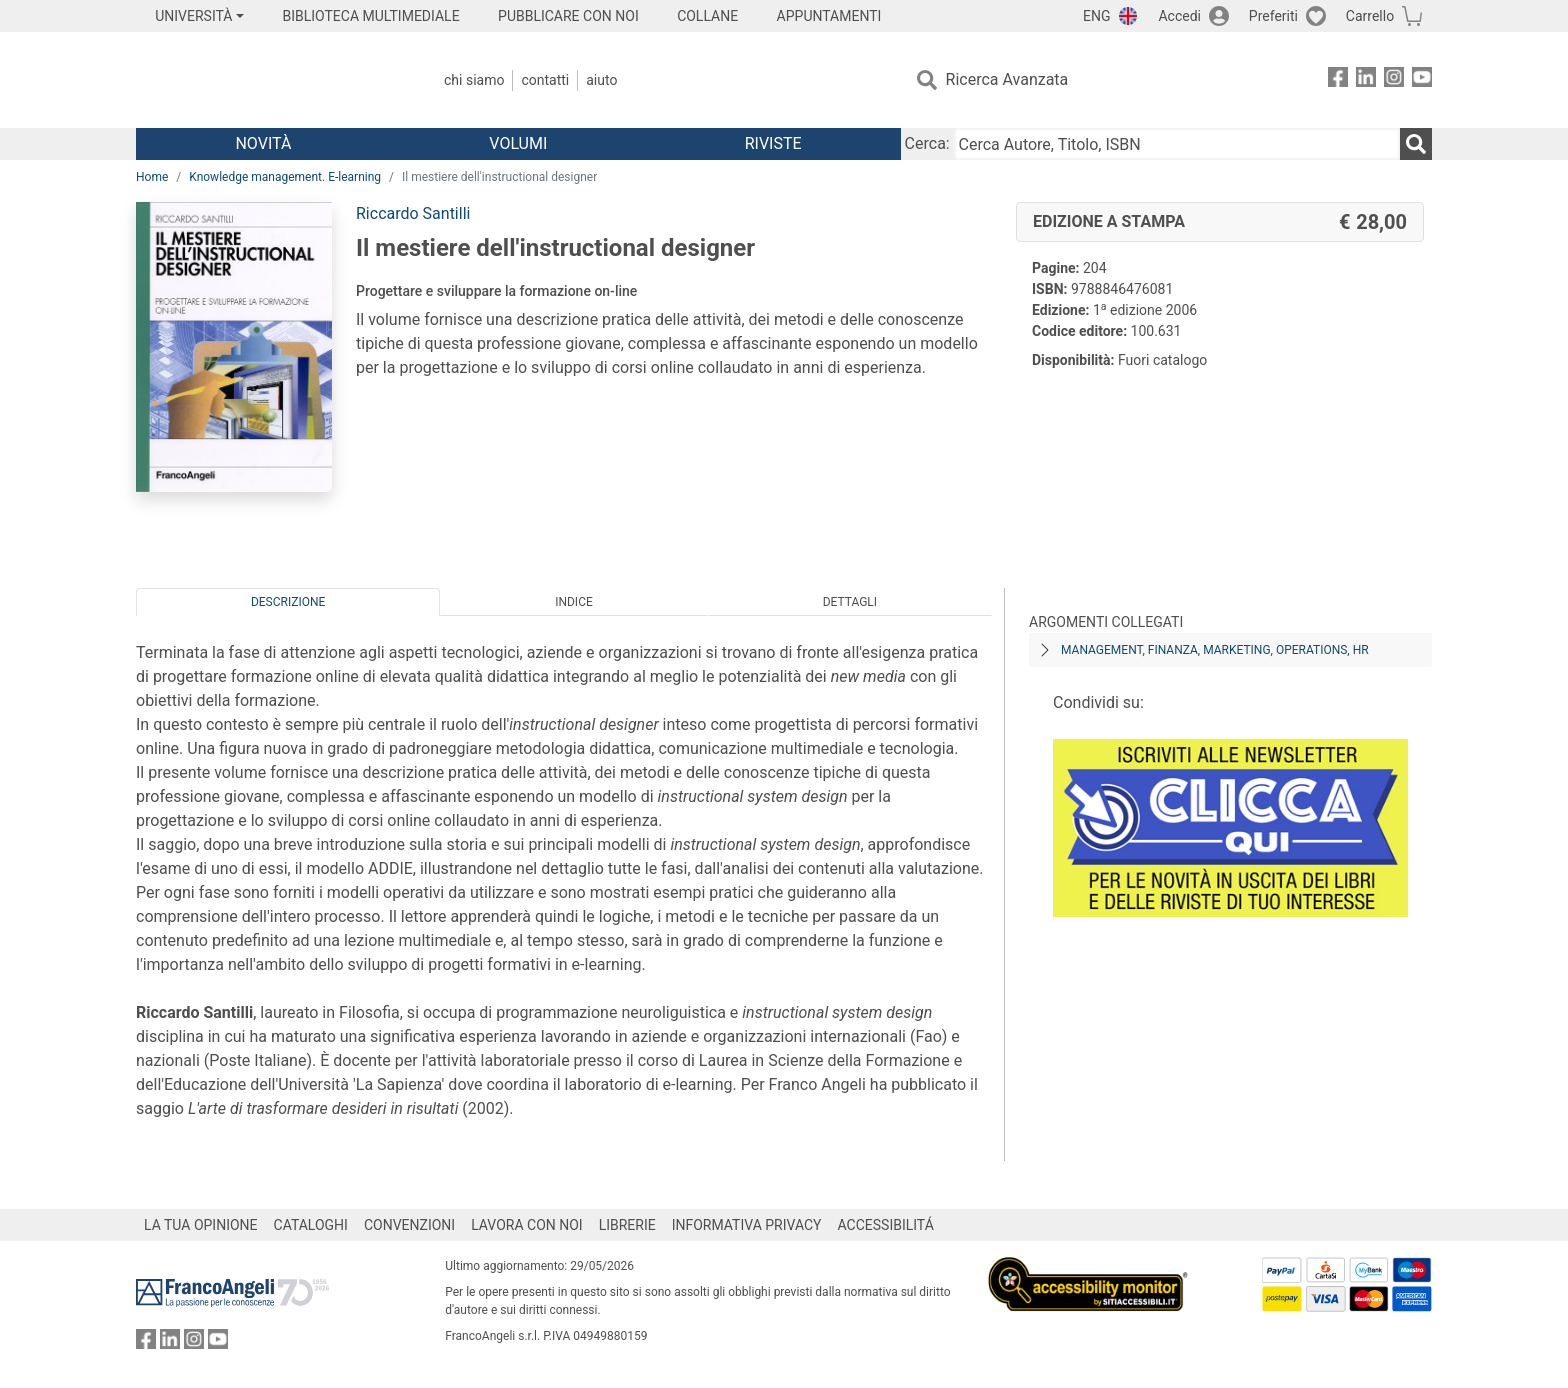 The width and height of the screenshot is (1568, 1388). Describe the element at coordinates (288, 602) in the screenshot. I see `Descrizione [tab]` at that location.